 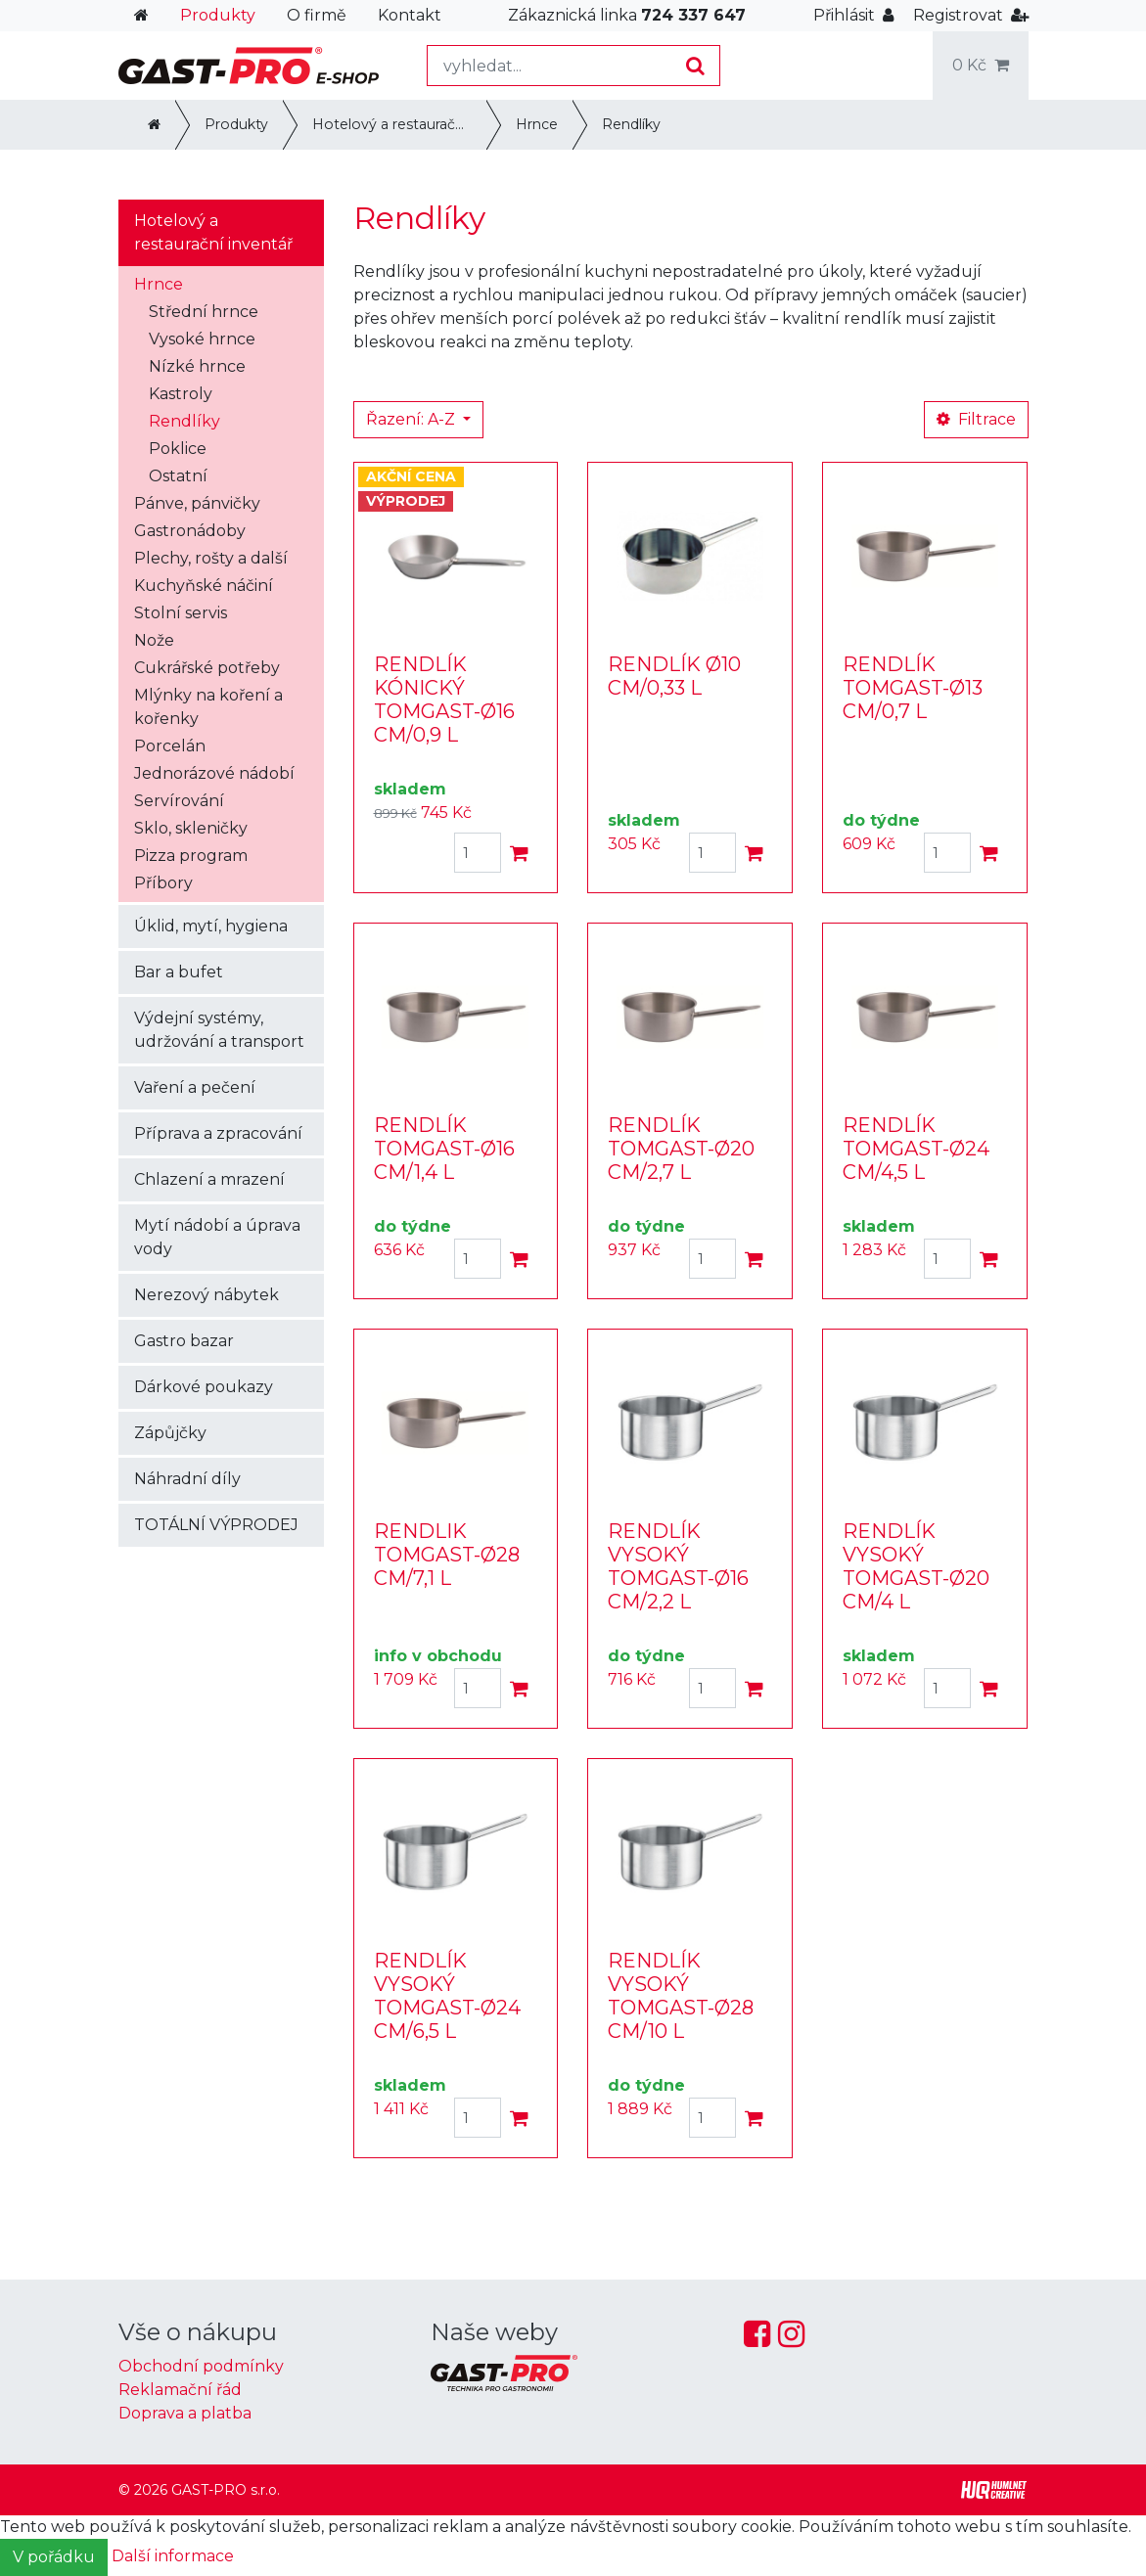 What do you see at coordinates (444, 1148) in the screenshot?
I see `RENDLÍK TOMGAST-Ø16 CM/1,4 L` at bounding box center [444, 1148].